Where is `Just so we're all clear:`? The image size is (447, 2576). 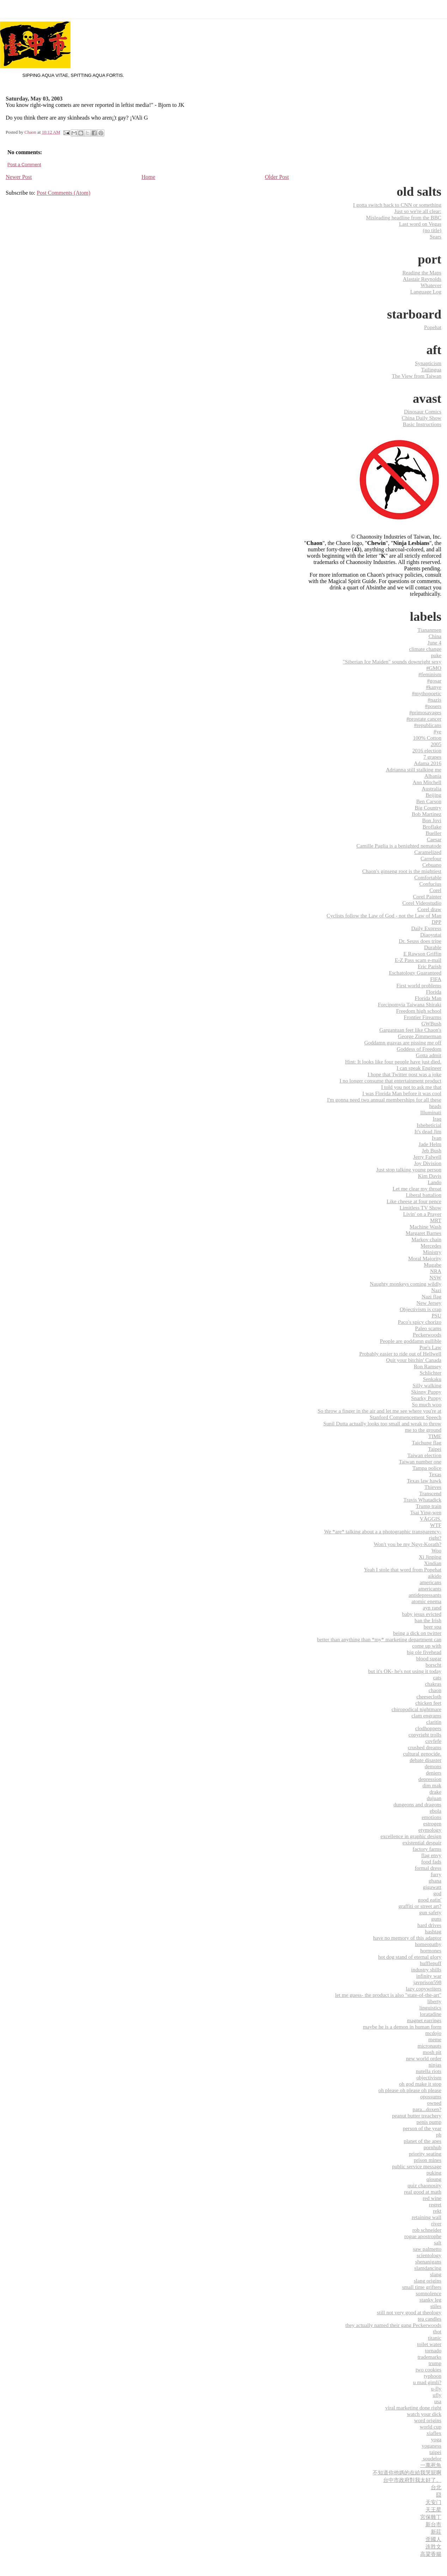
Just so we're all clear: is located at coordinates (417, 211).